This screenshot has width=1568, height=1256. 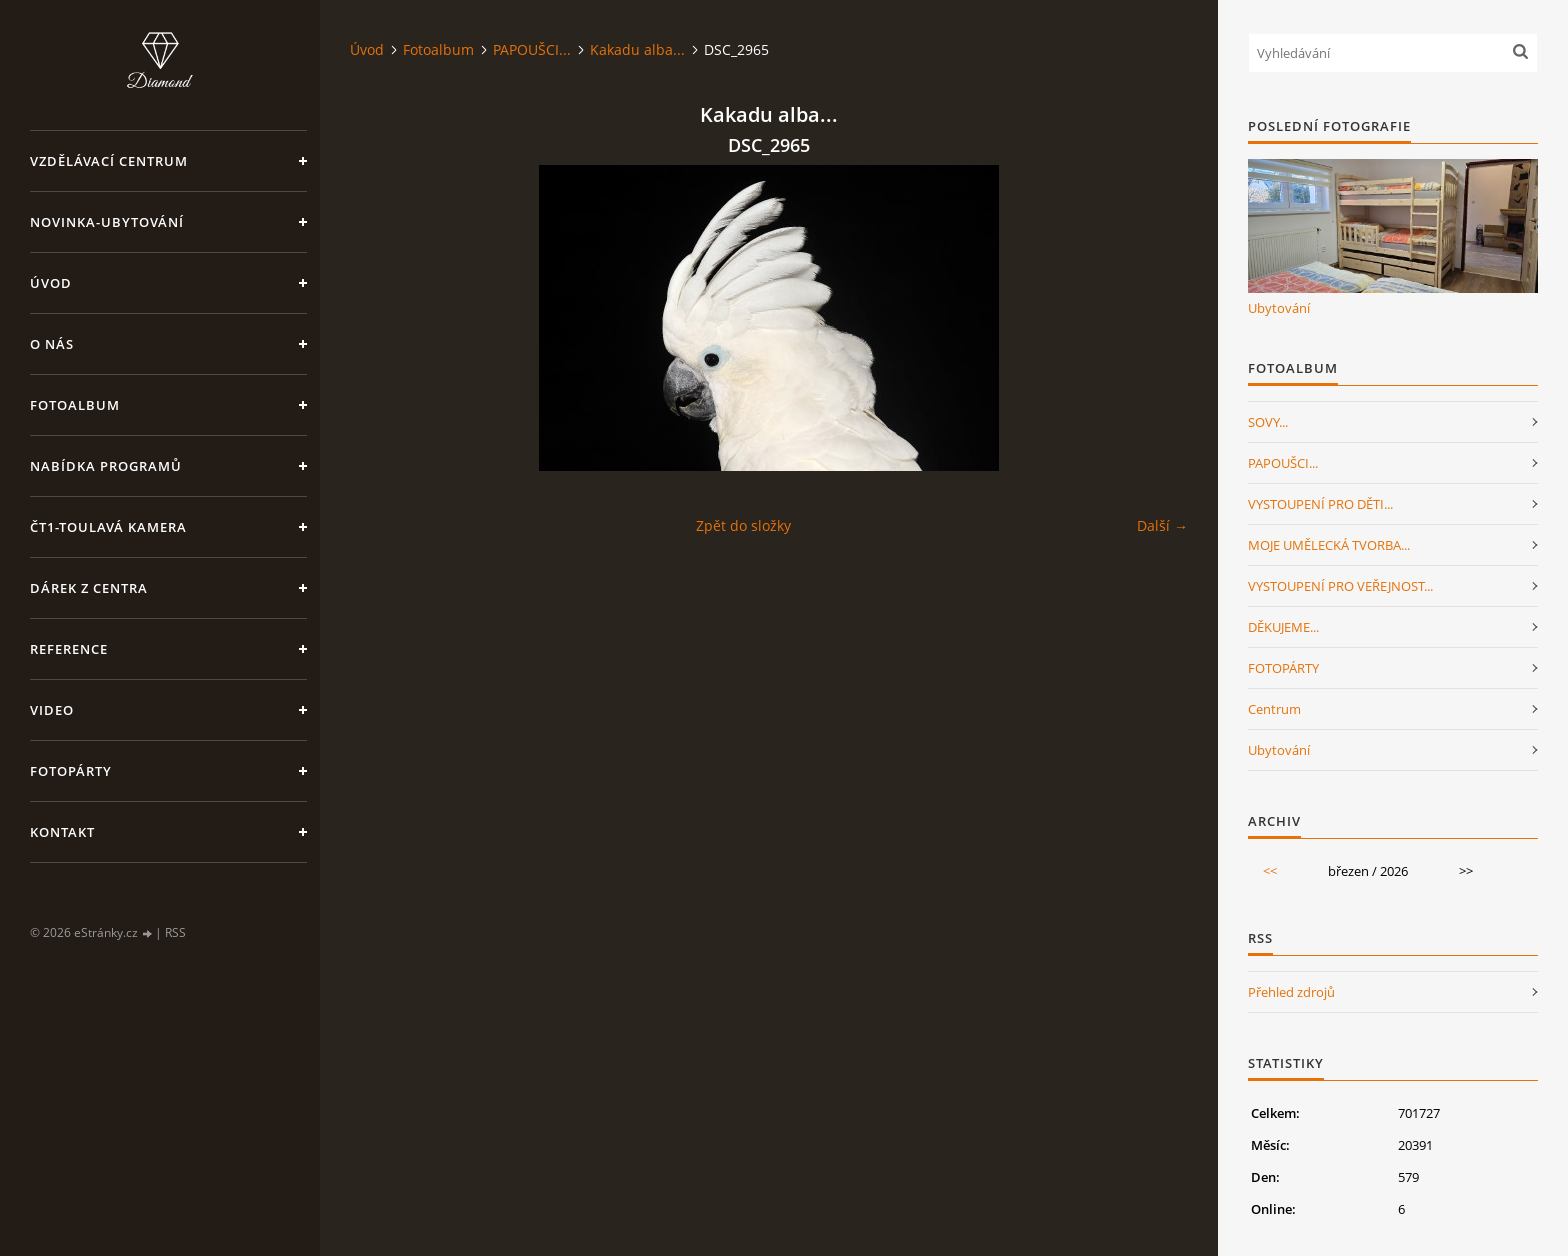 What do you see at coordinates (1320, 504) in the screenshot?
I see `VYSTOUPENÍ PRO DĚTI...` at bounding box center [1320, 504].